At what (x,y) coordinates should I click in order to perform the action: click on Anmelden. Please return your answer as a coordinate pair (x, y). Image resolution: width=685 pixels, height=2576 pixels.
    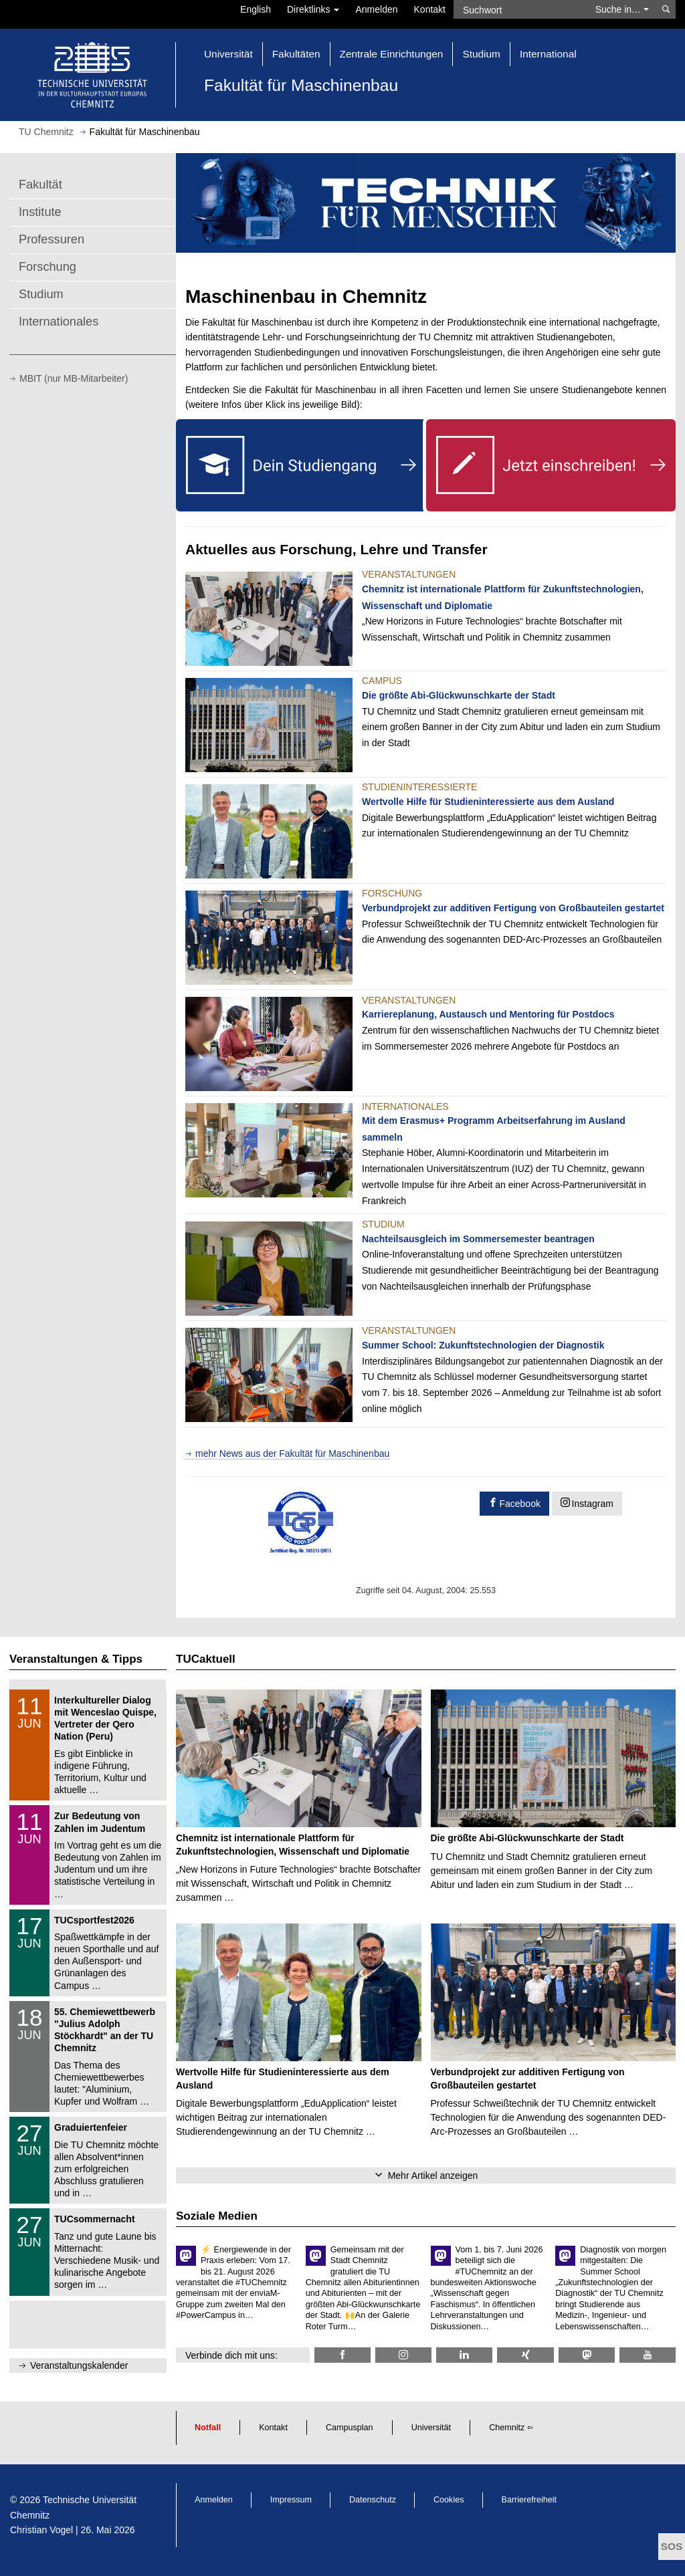
    Looking at the image, I should click on (376, 9).